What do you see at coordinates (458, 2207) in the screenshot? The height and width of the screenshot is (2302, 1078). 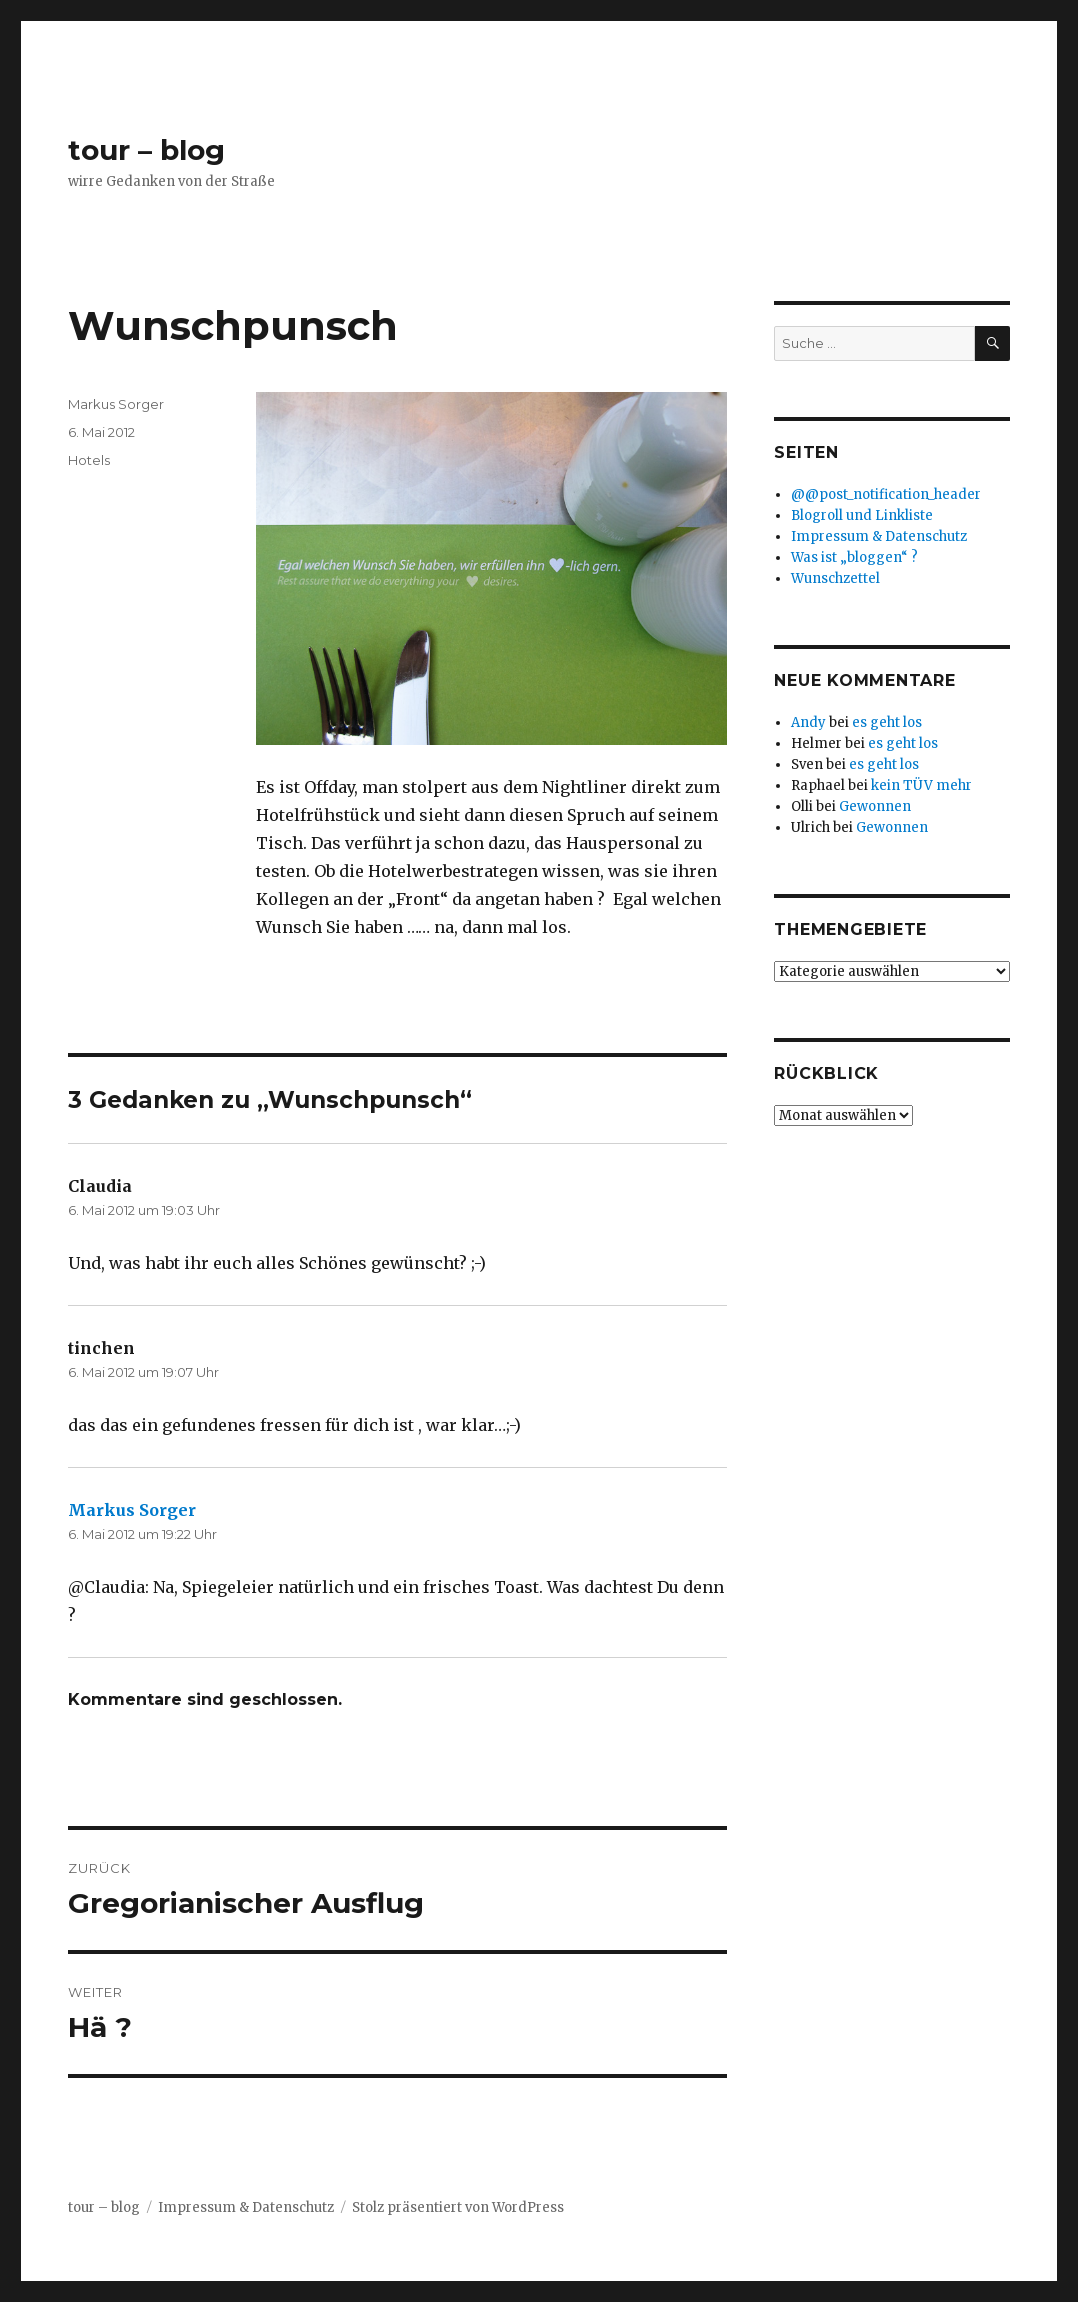 I see `Stolz präsentiert von WordPress` at bounding box center [458, 2207].